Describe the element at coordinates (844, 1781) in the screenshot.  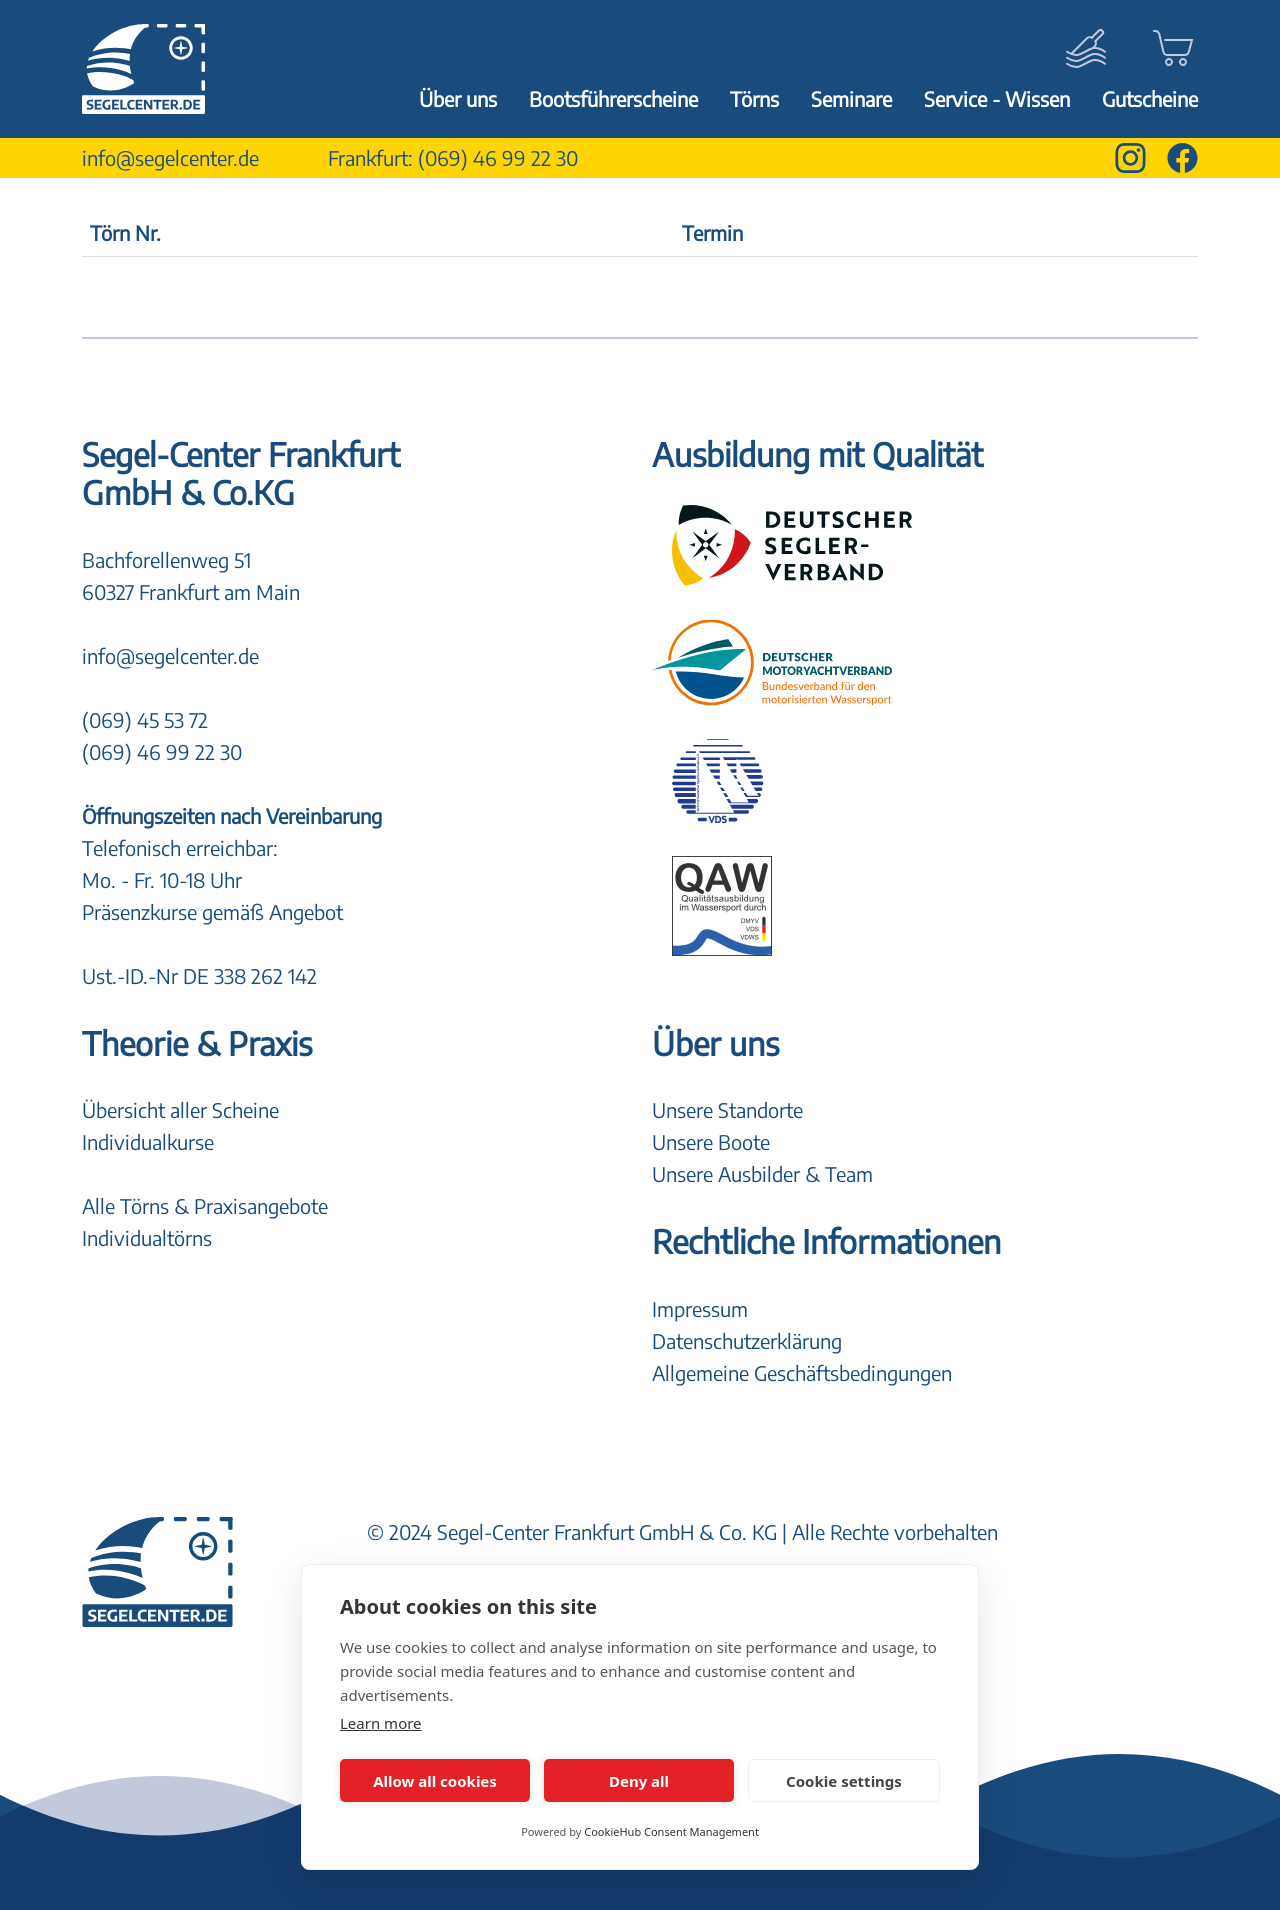
I see `Cookie settings` at that location.